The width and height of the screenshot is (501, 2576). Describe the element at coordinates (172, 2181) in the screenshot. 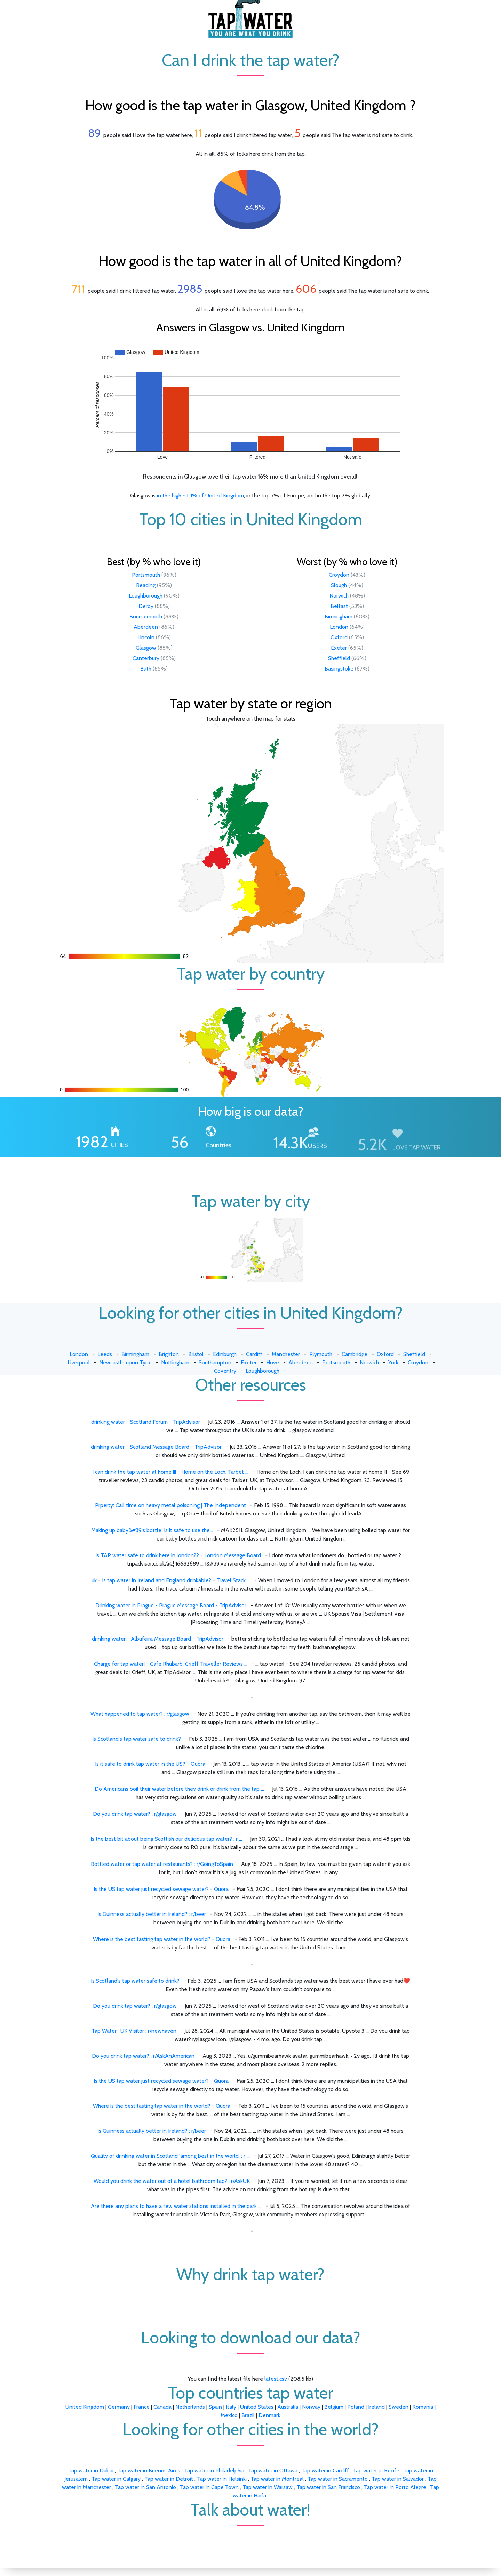

I see `Would you drink the water out of a hotel bathroom tap? : r/AskUK` at that location.